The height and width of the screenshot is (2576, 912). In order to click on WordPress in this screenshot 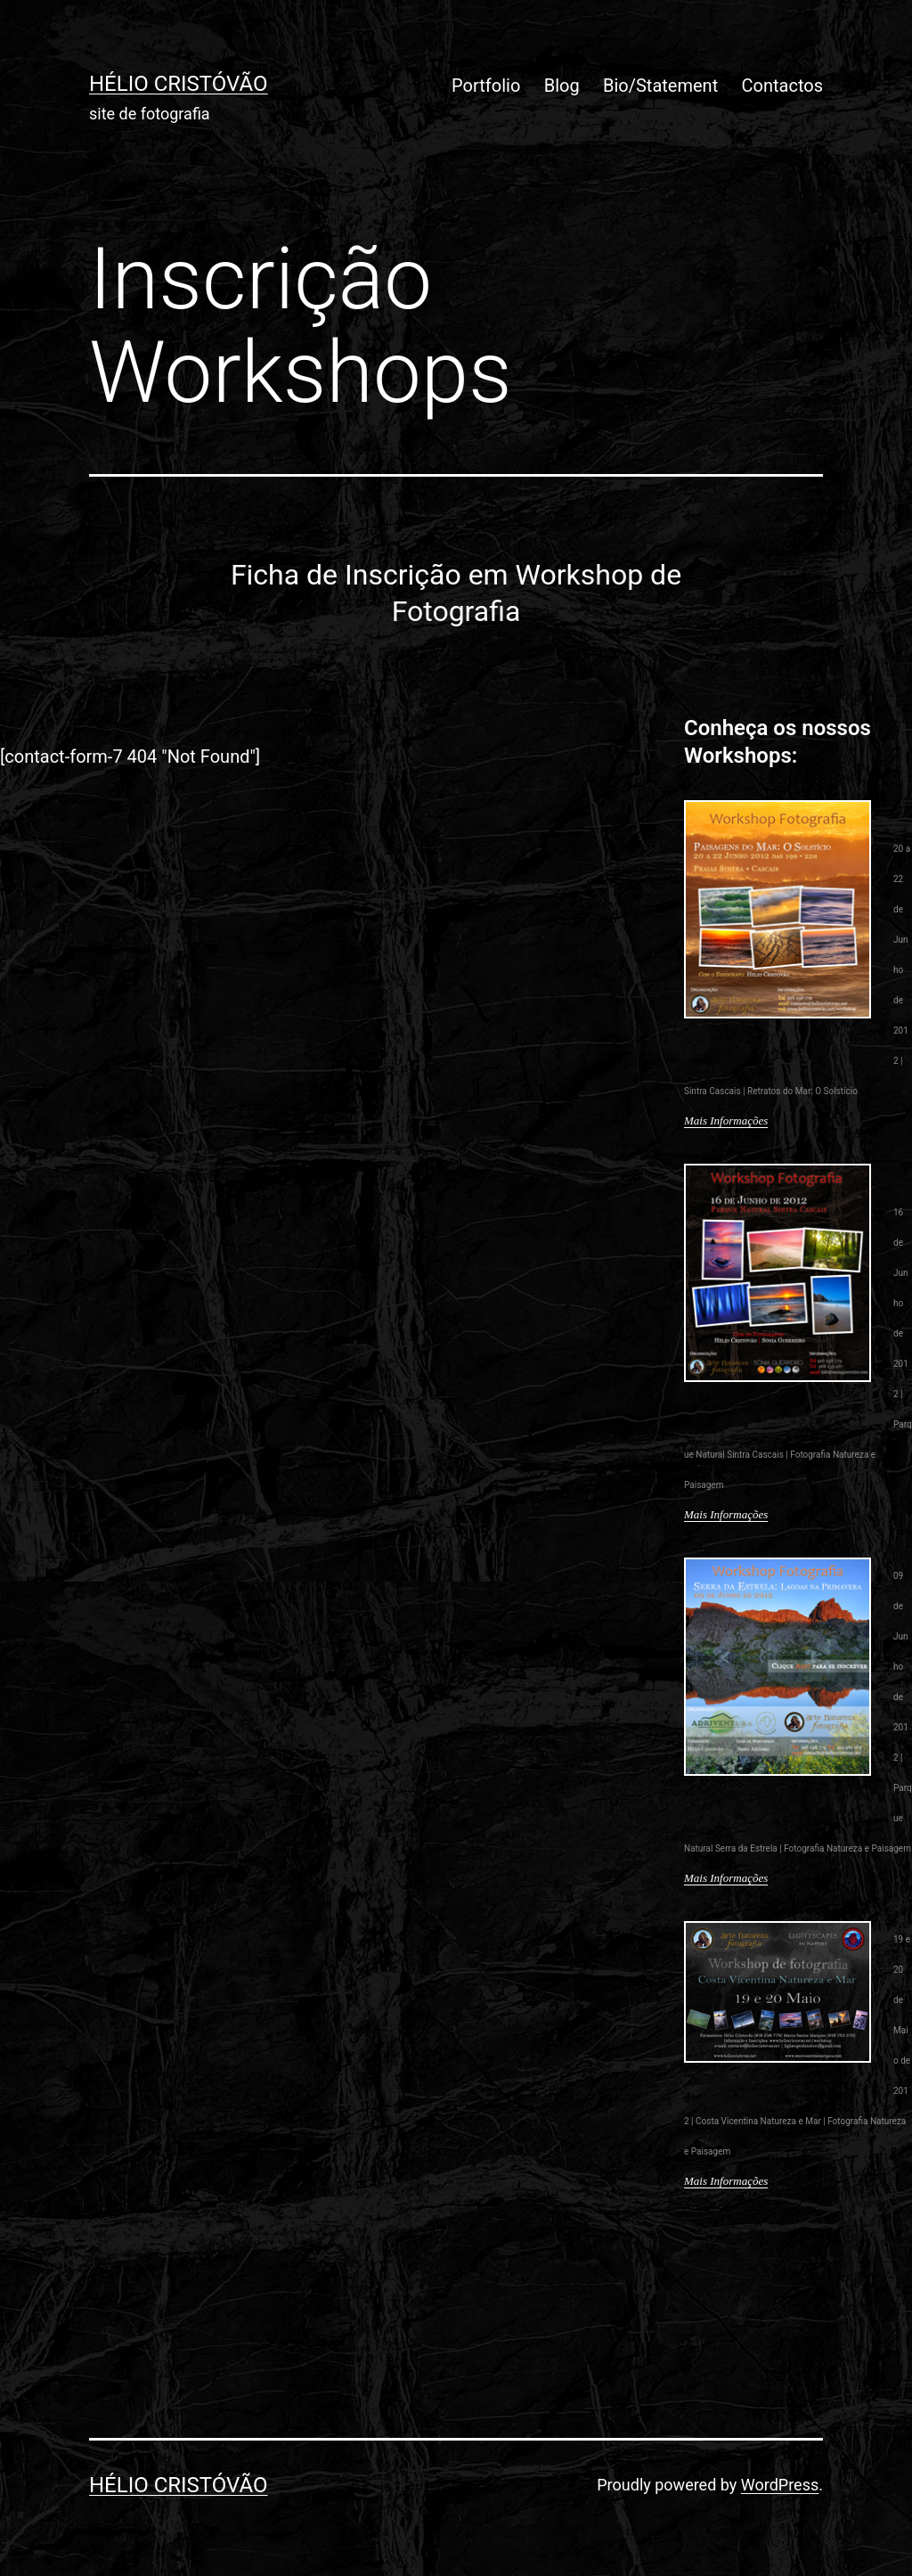, I will do `click(779, 2484)`.